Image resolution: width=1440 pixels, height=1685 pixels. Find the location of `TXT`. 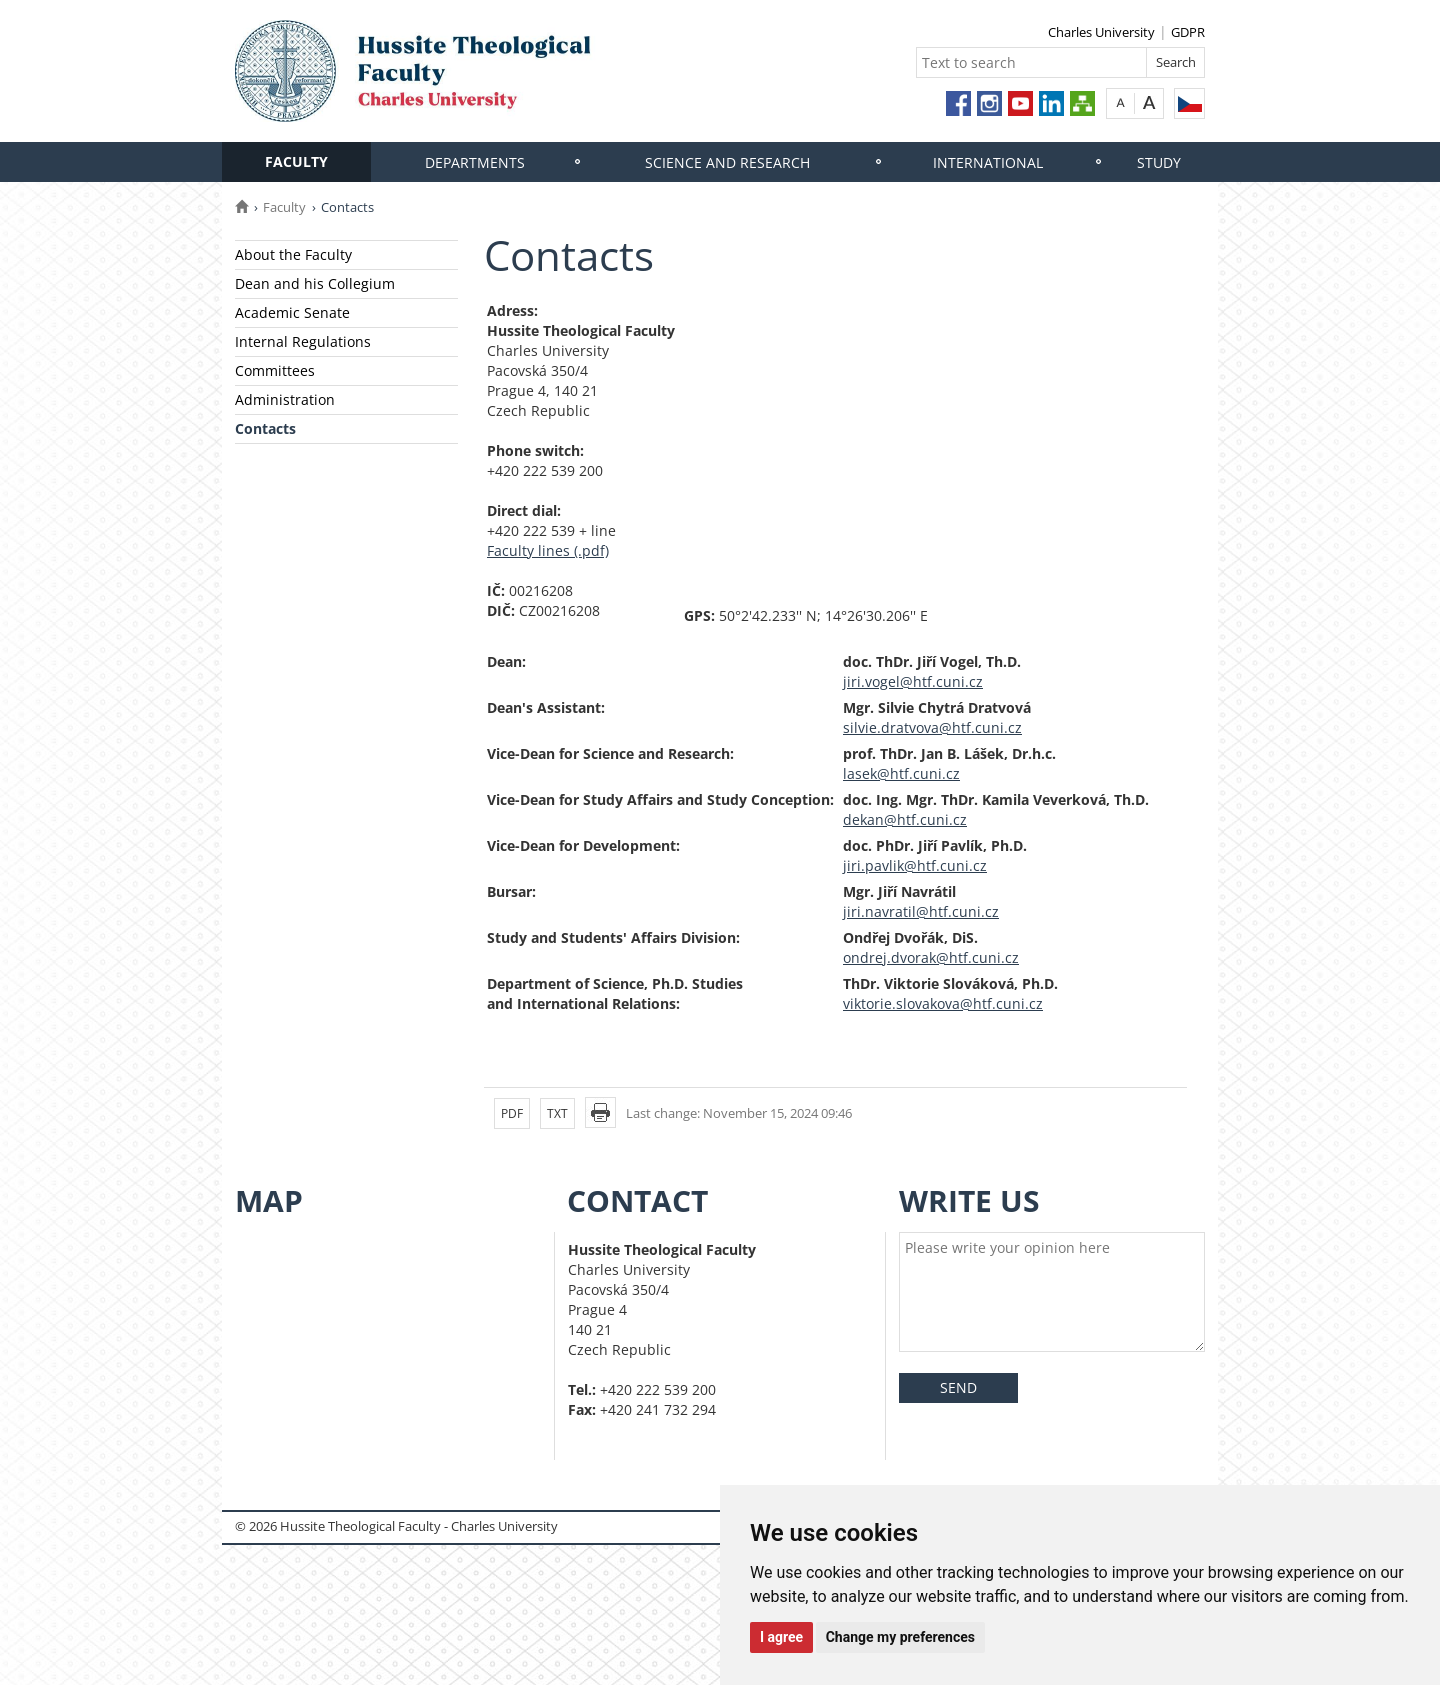

TXT is located at coordinates (557, 1113).